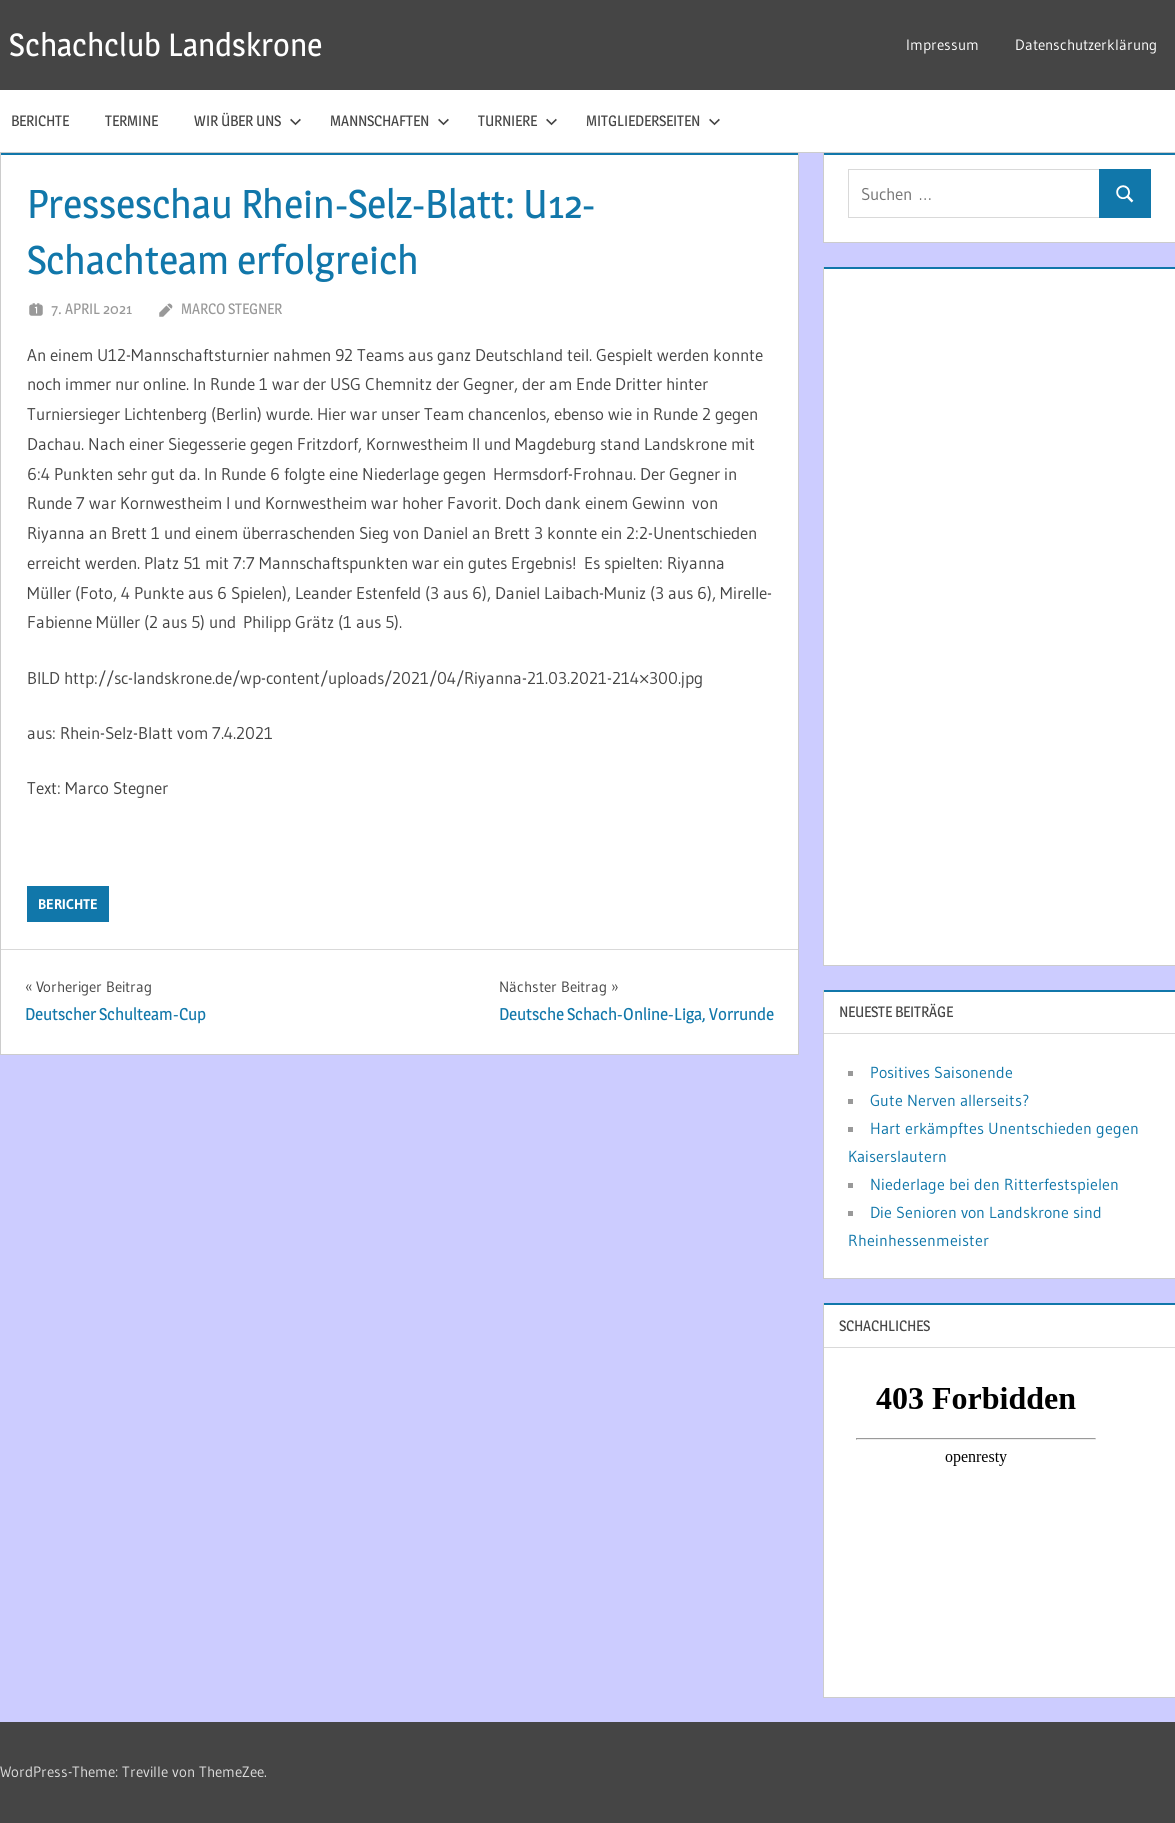 This screenshot has height=1823, width=1175. What do you see at coordinates (1086, 44) in the screenshot?
I see `Datenschutzerklärung` at bounding box center [1086, 44].